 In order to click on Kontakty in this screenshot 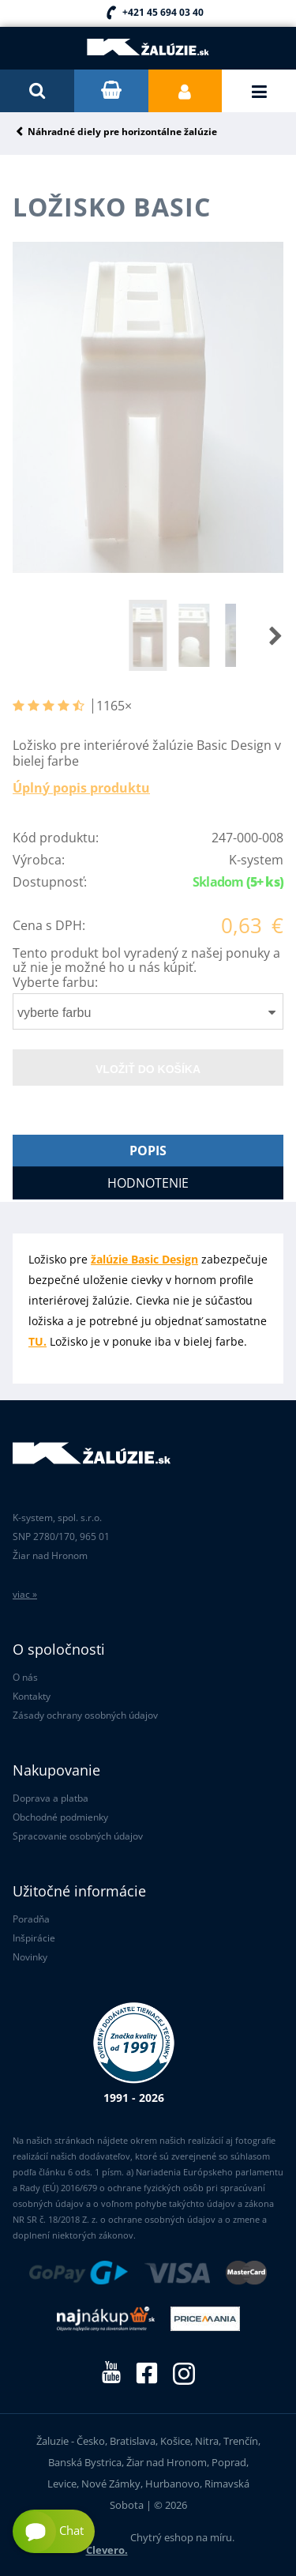, I will do `click(32, 1696)`.